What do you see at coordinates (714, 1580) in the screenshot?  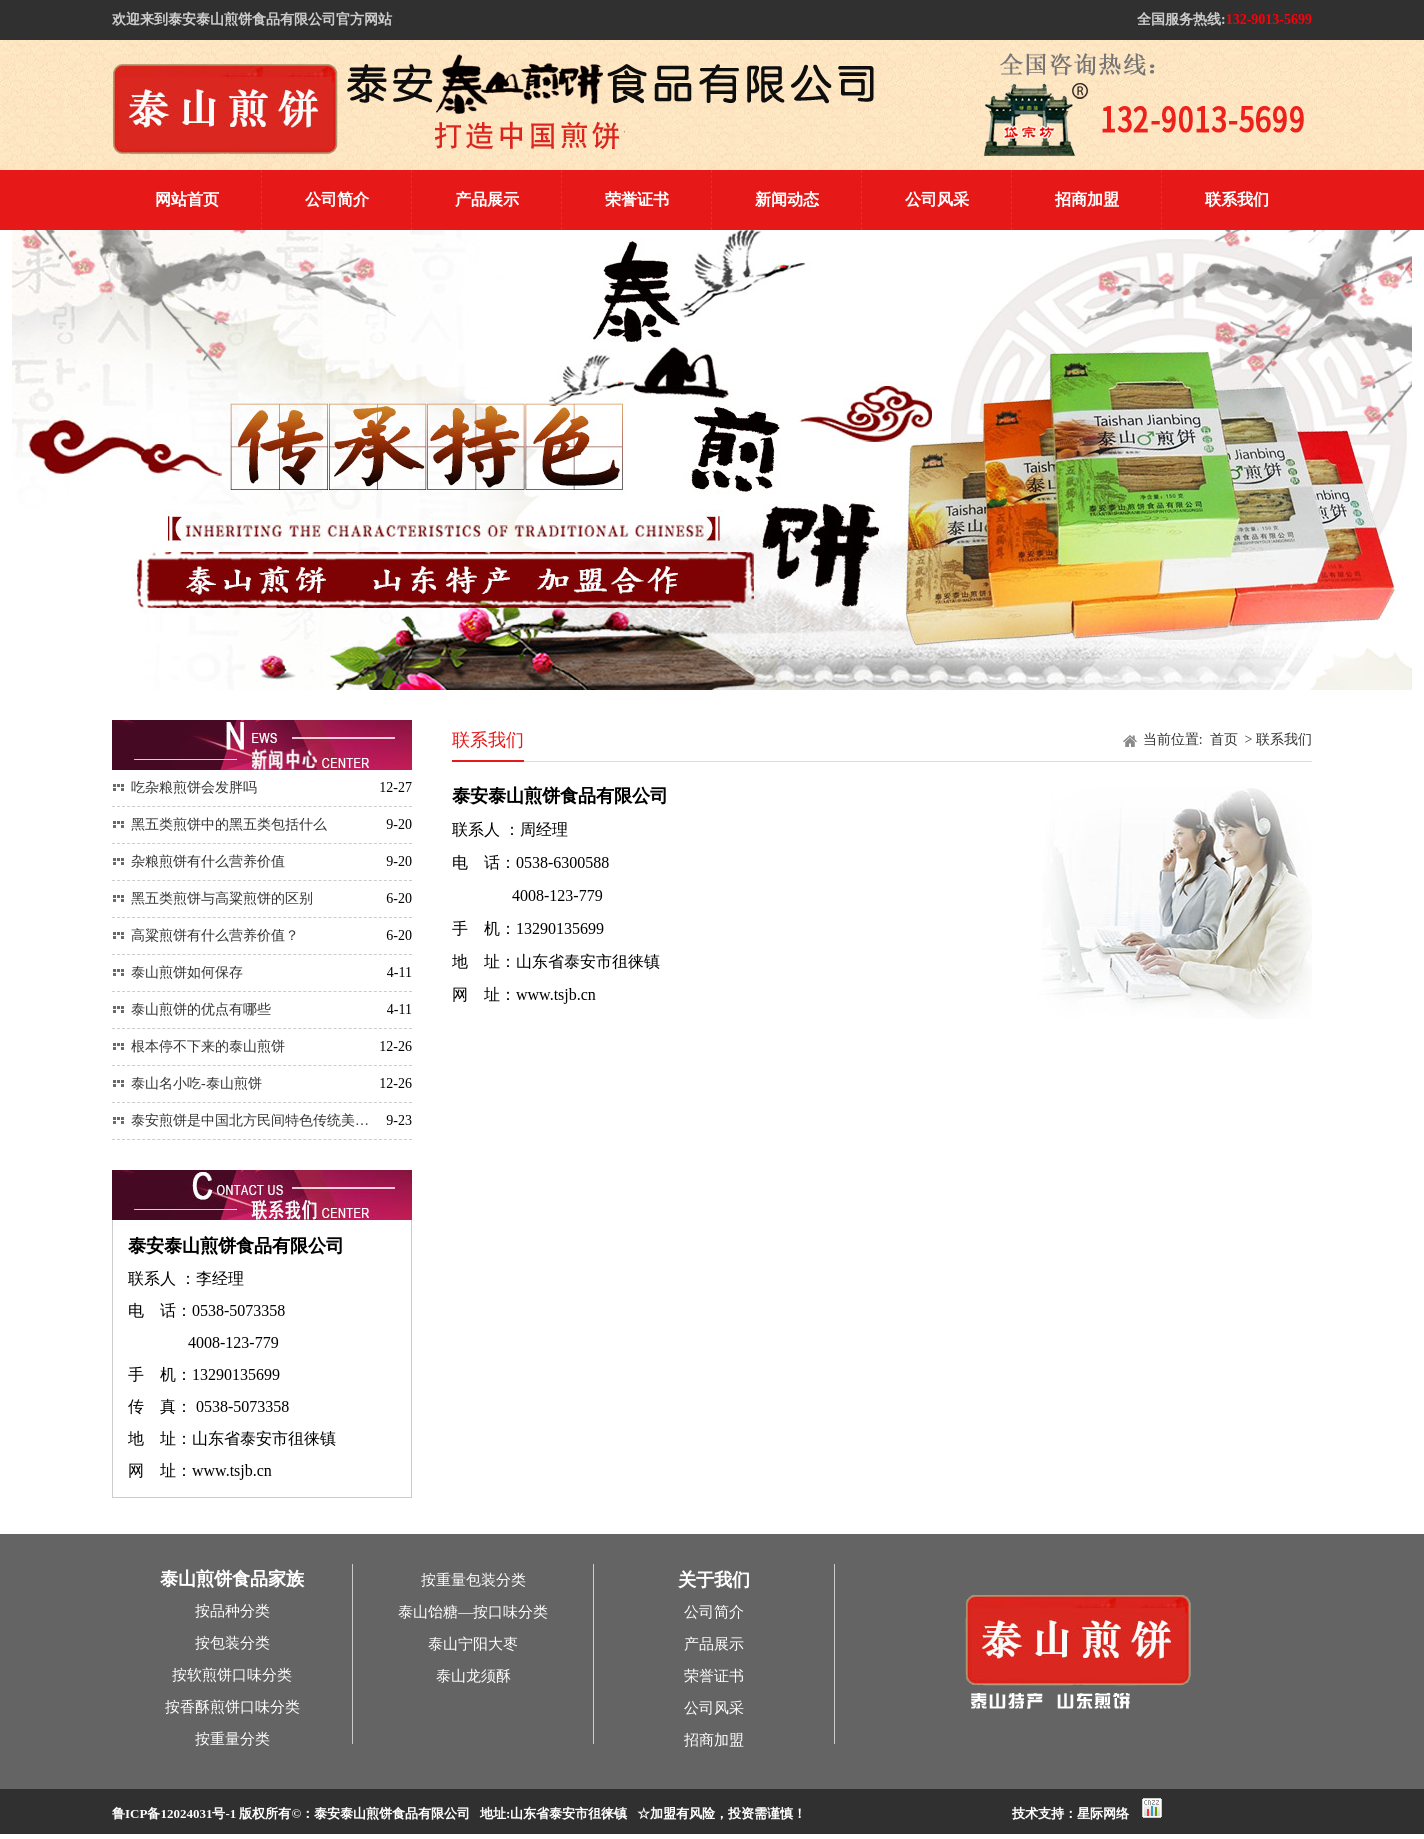 I see `关于我们` at bounding box center [714, 1580].